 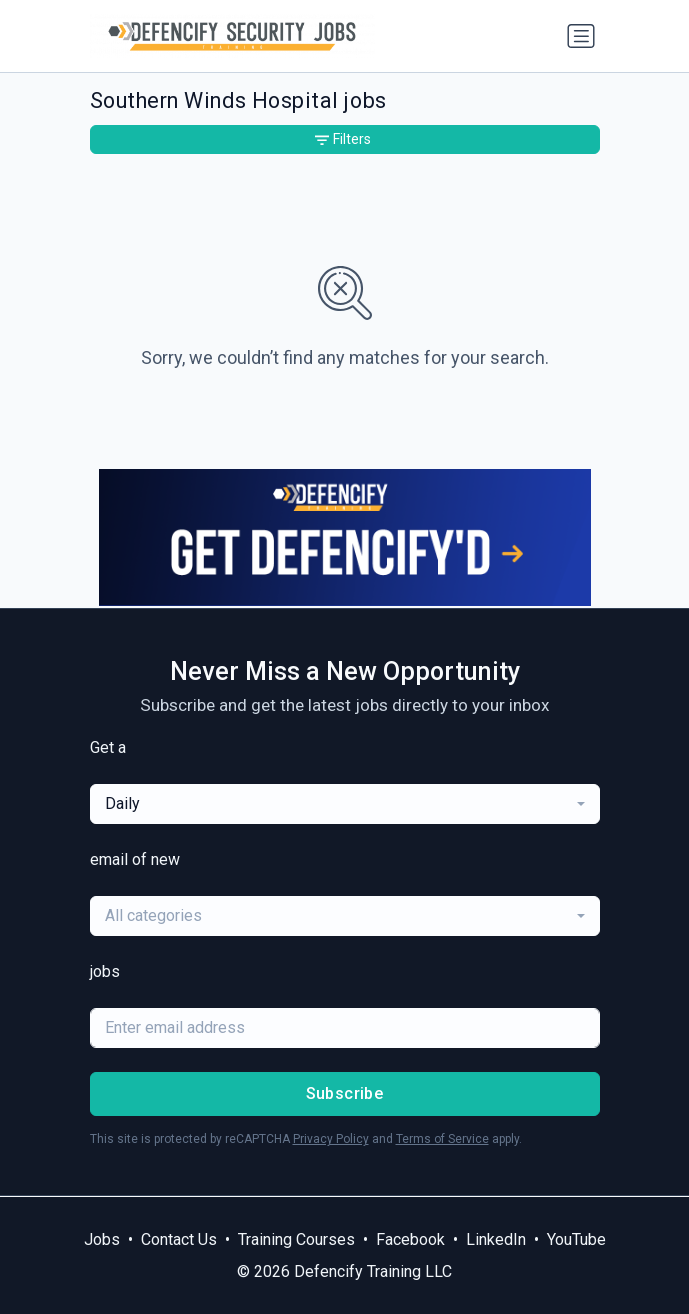 What do you see at coordinates (331, 1139) in the screenshot?
I see `Privacy Policy` at bounding box center [331, 1139].